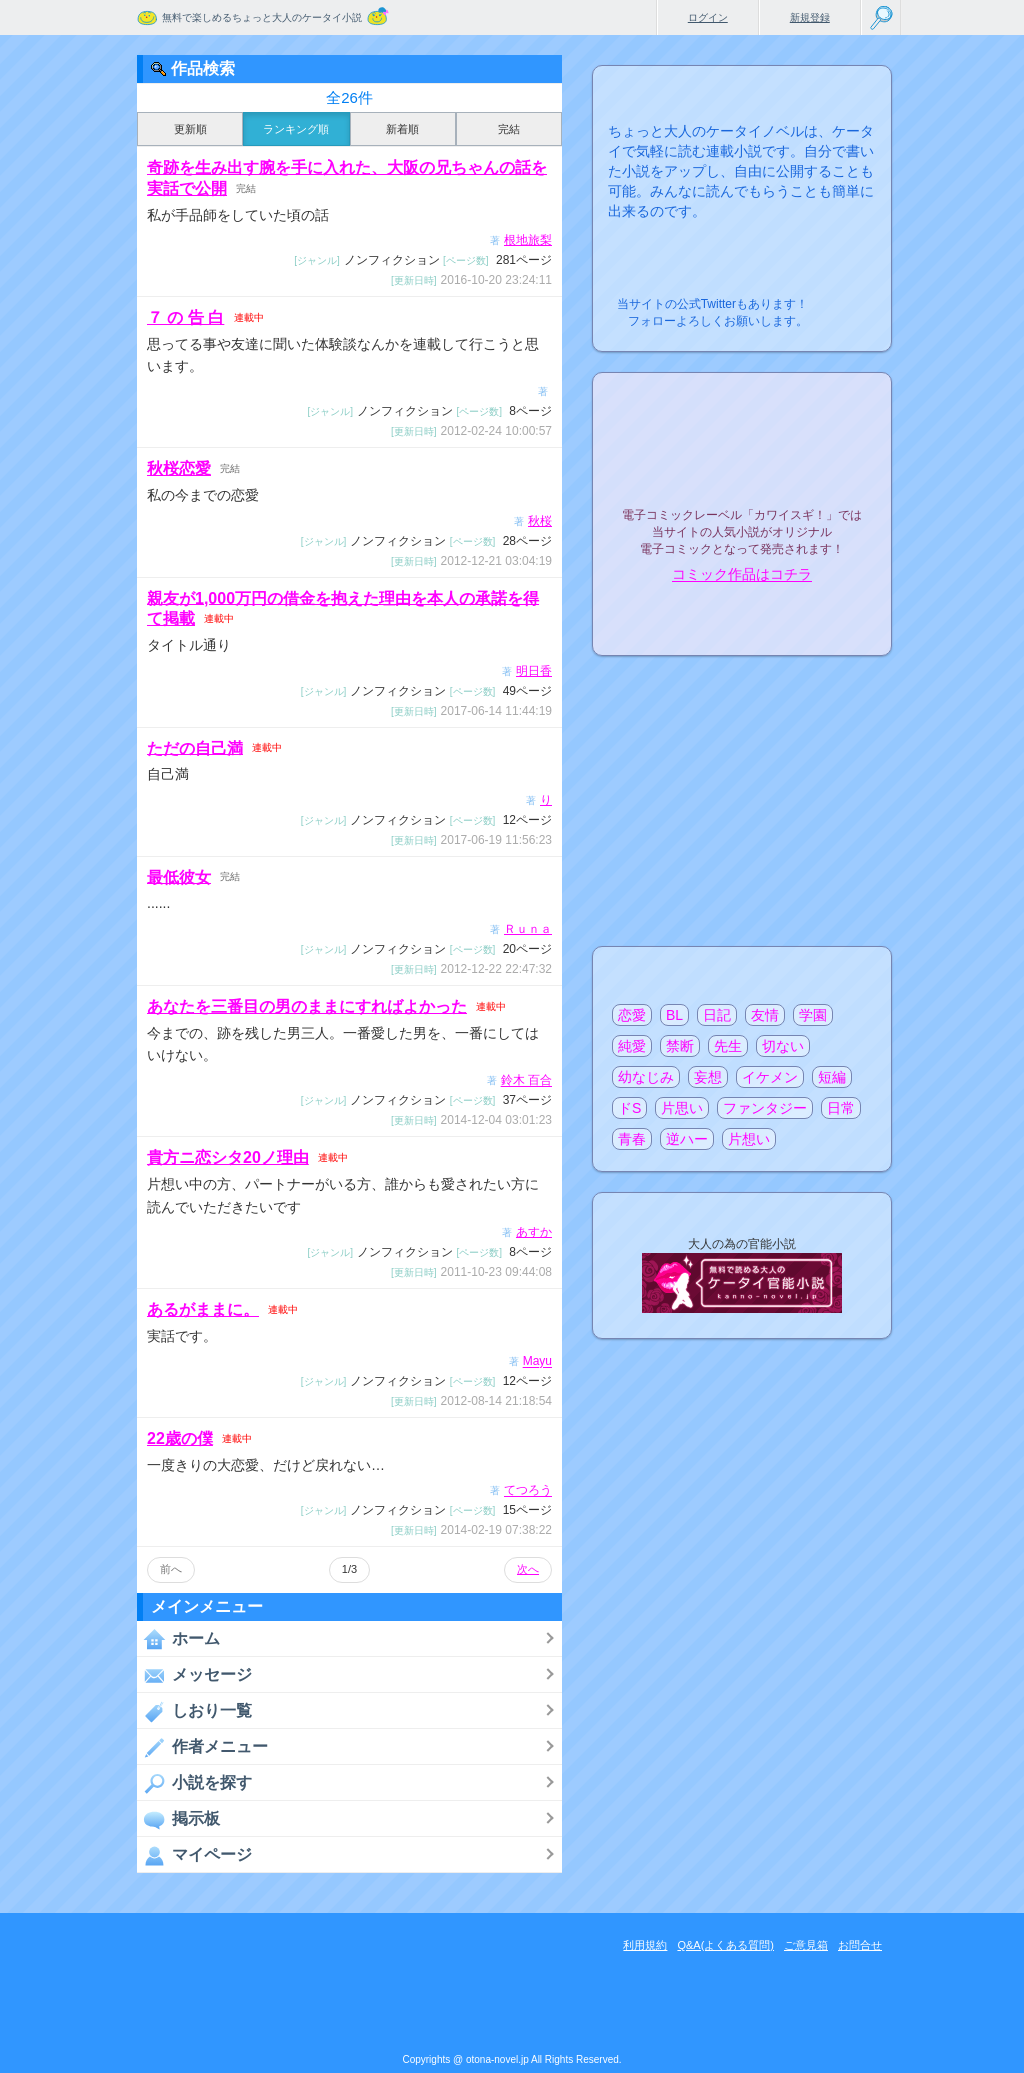  What do you see at coordinates (742, 462) in the screenshot?
I see `電子コミックレーベル"カワイスギ！"` at bounding box center [742, 462].